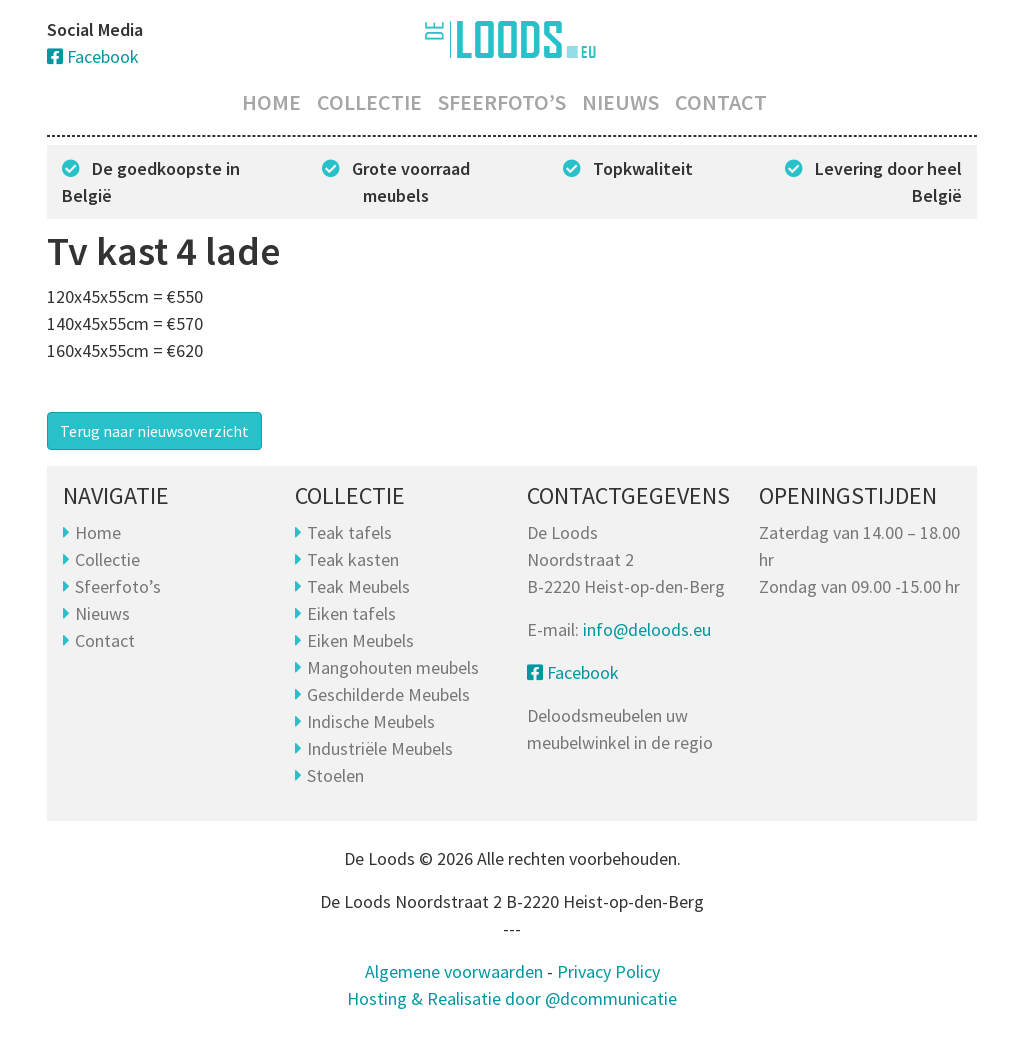 The height and width of the screenshot is (1052, 1024). I want to click on Home, so click(271, 102).